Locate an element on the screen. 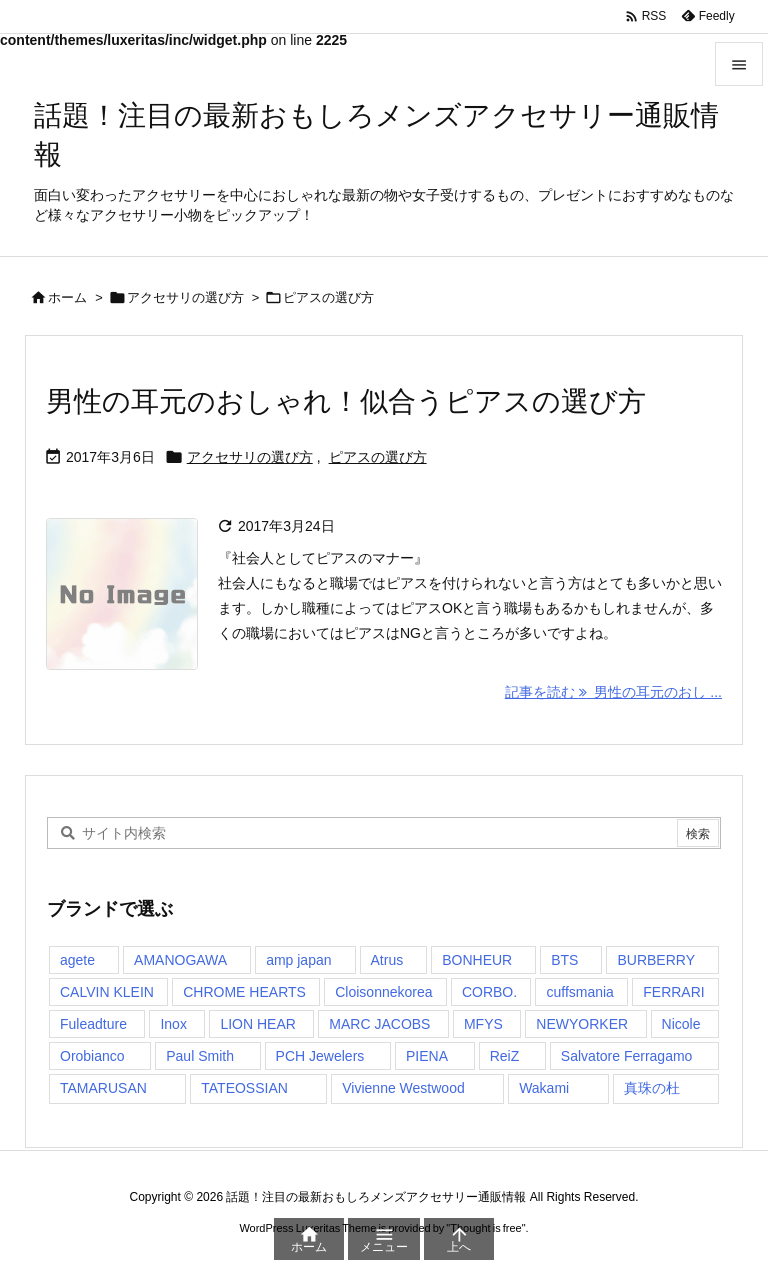 The width and height of the screenshot is (768, 1274). Salvatore Ferragamo [Salvatore Ferragamo (1個の項目)] is located at coordinates (627, 1056).